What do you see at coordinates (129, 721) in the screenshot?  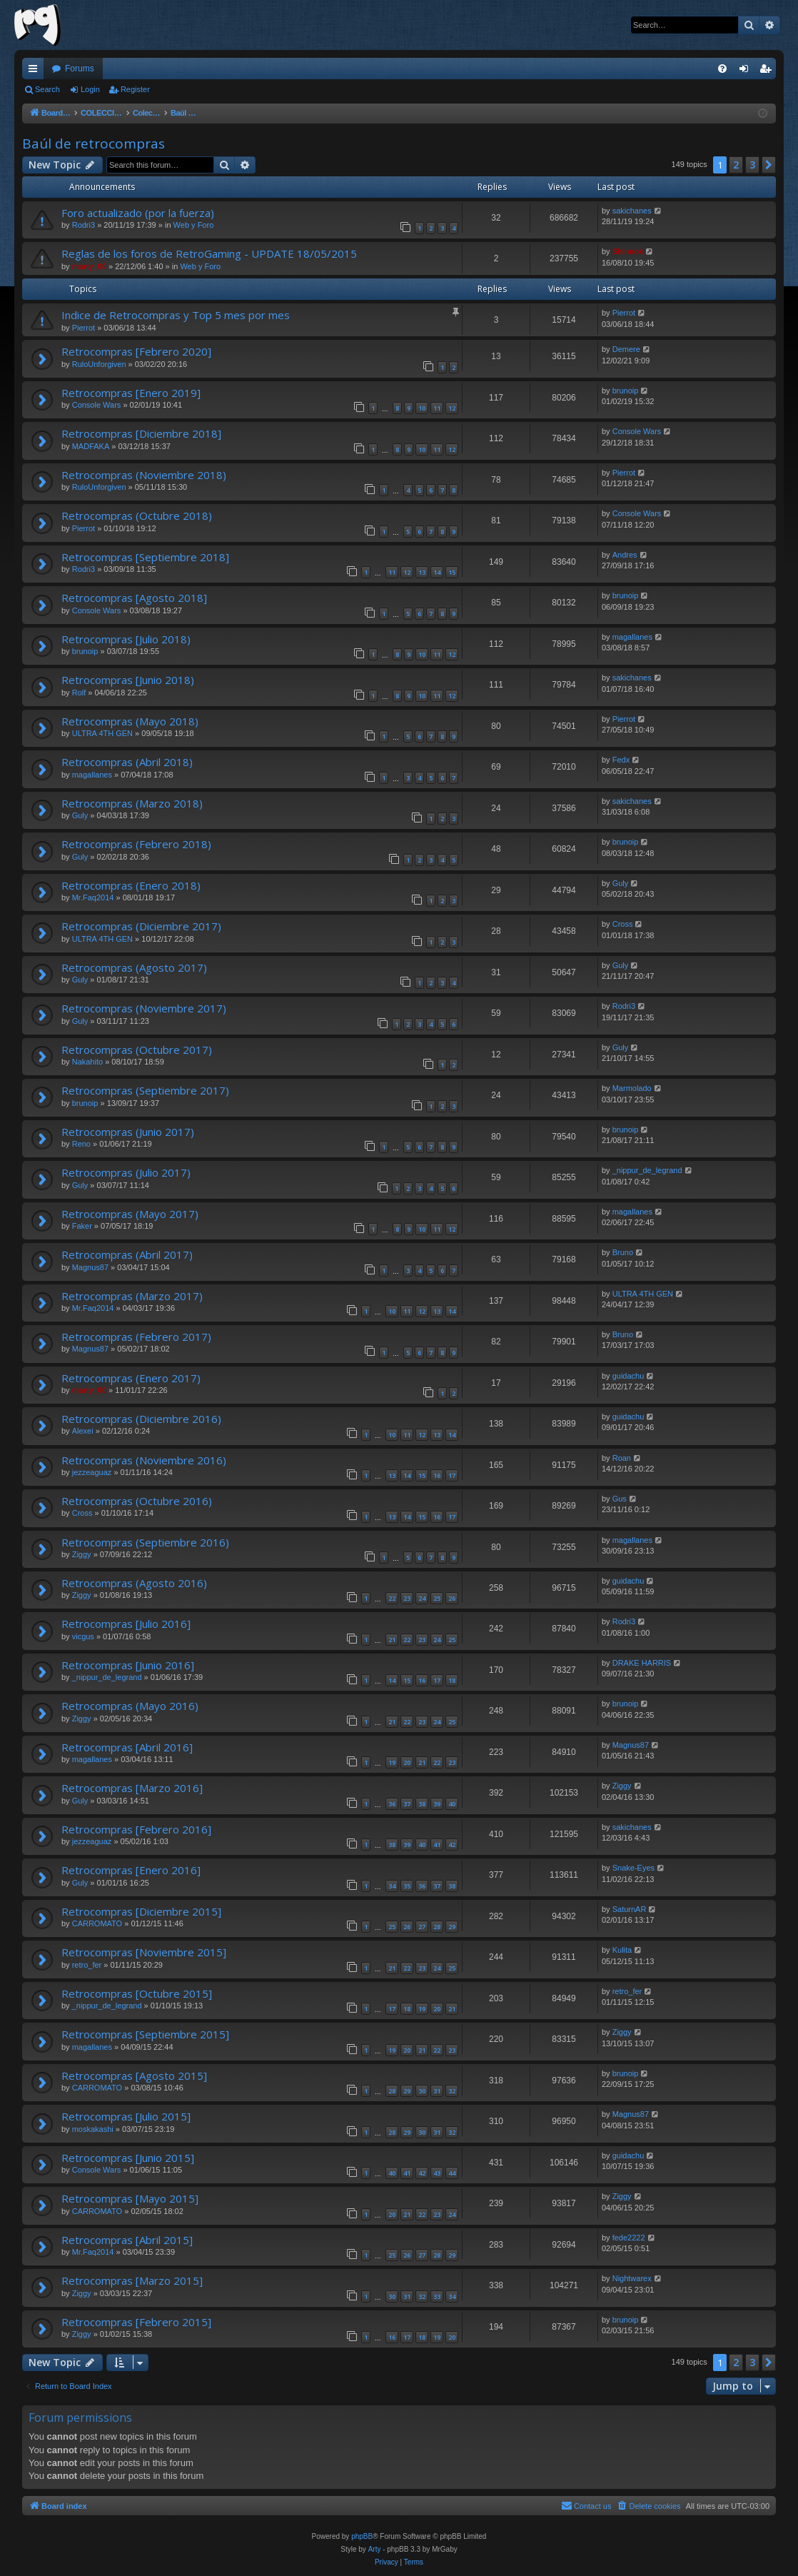 I see `Retrocompras (Mayo 2018)` at bounding box center [129, 721].